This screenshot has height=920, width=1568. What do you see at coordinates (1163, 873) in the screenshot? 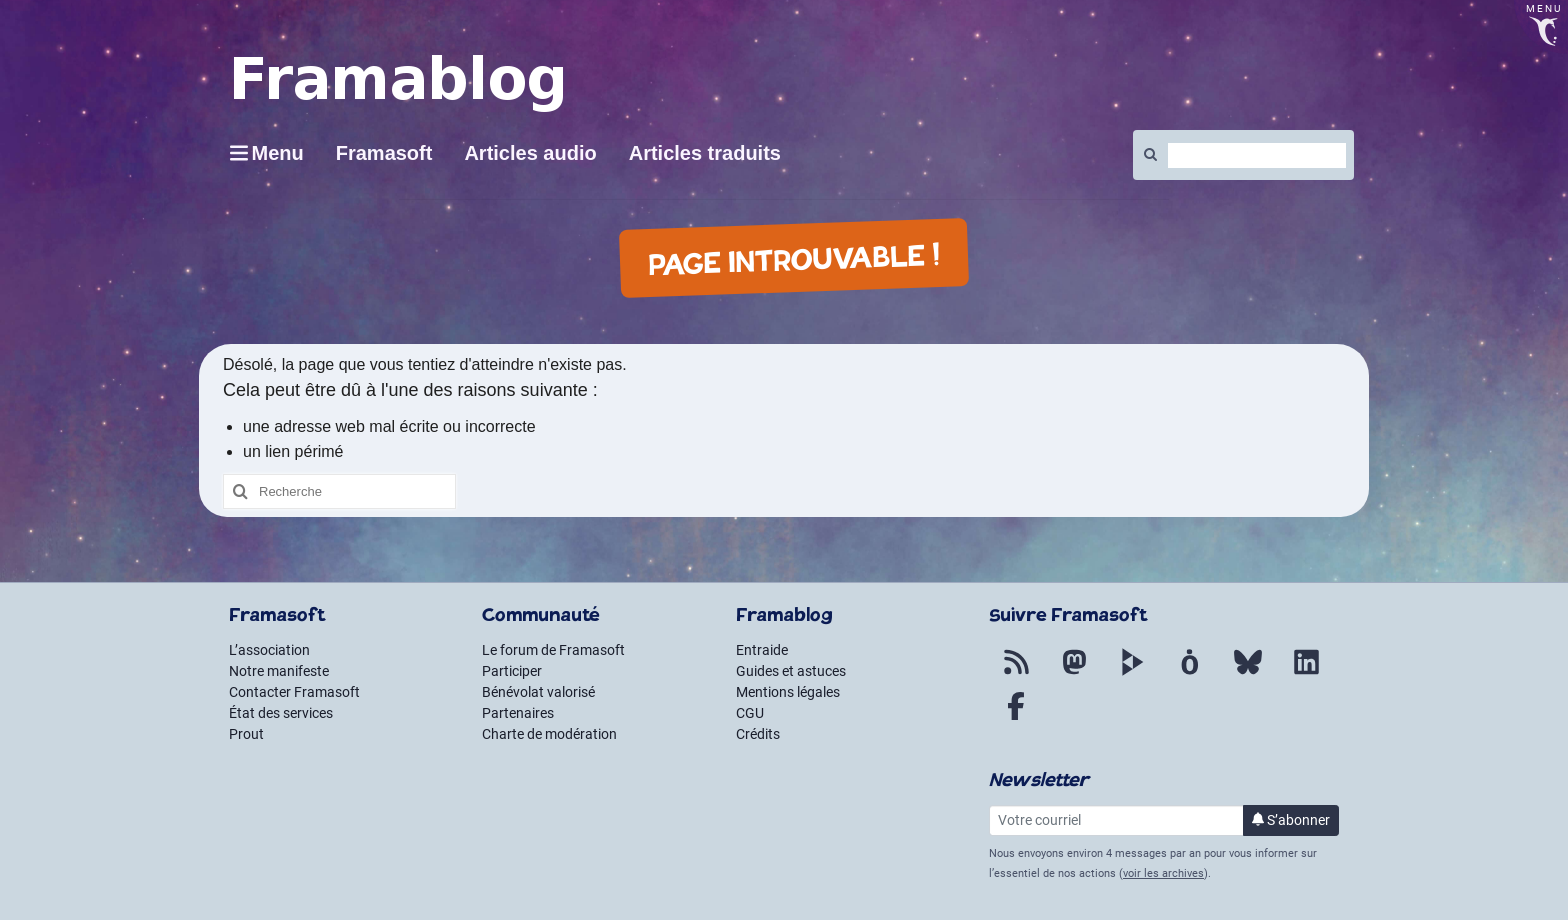
I see `voir les archives` at bounding box center [1163, 873].